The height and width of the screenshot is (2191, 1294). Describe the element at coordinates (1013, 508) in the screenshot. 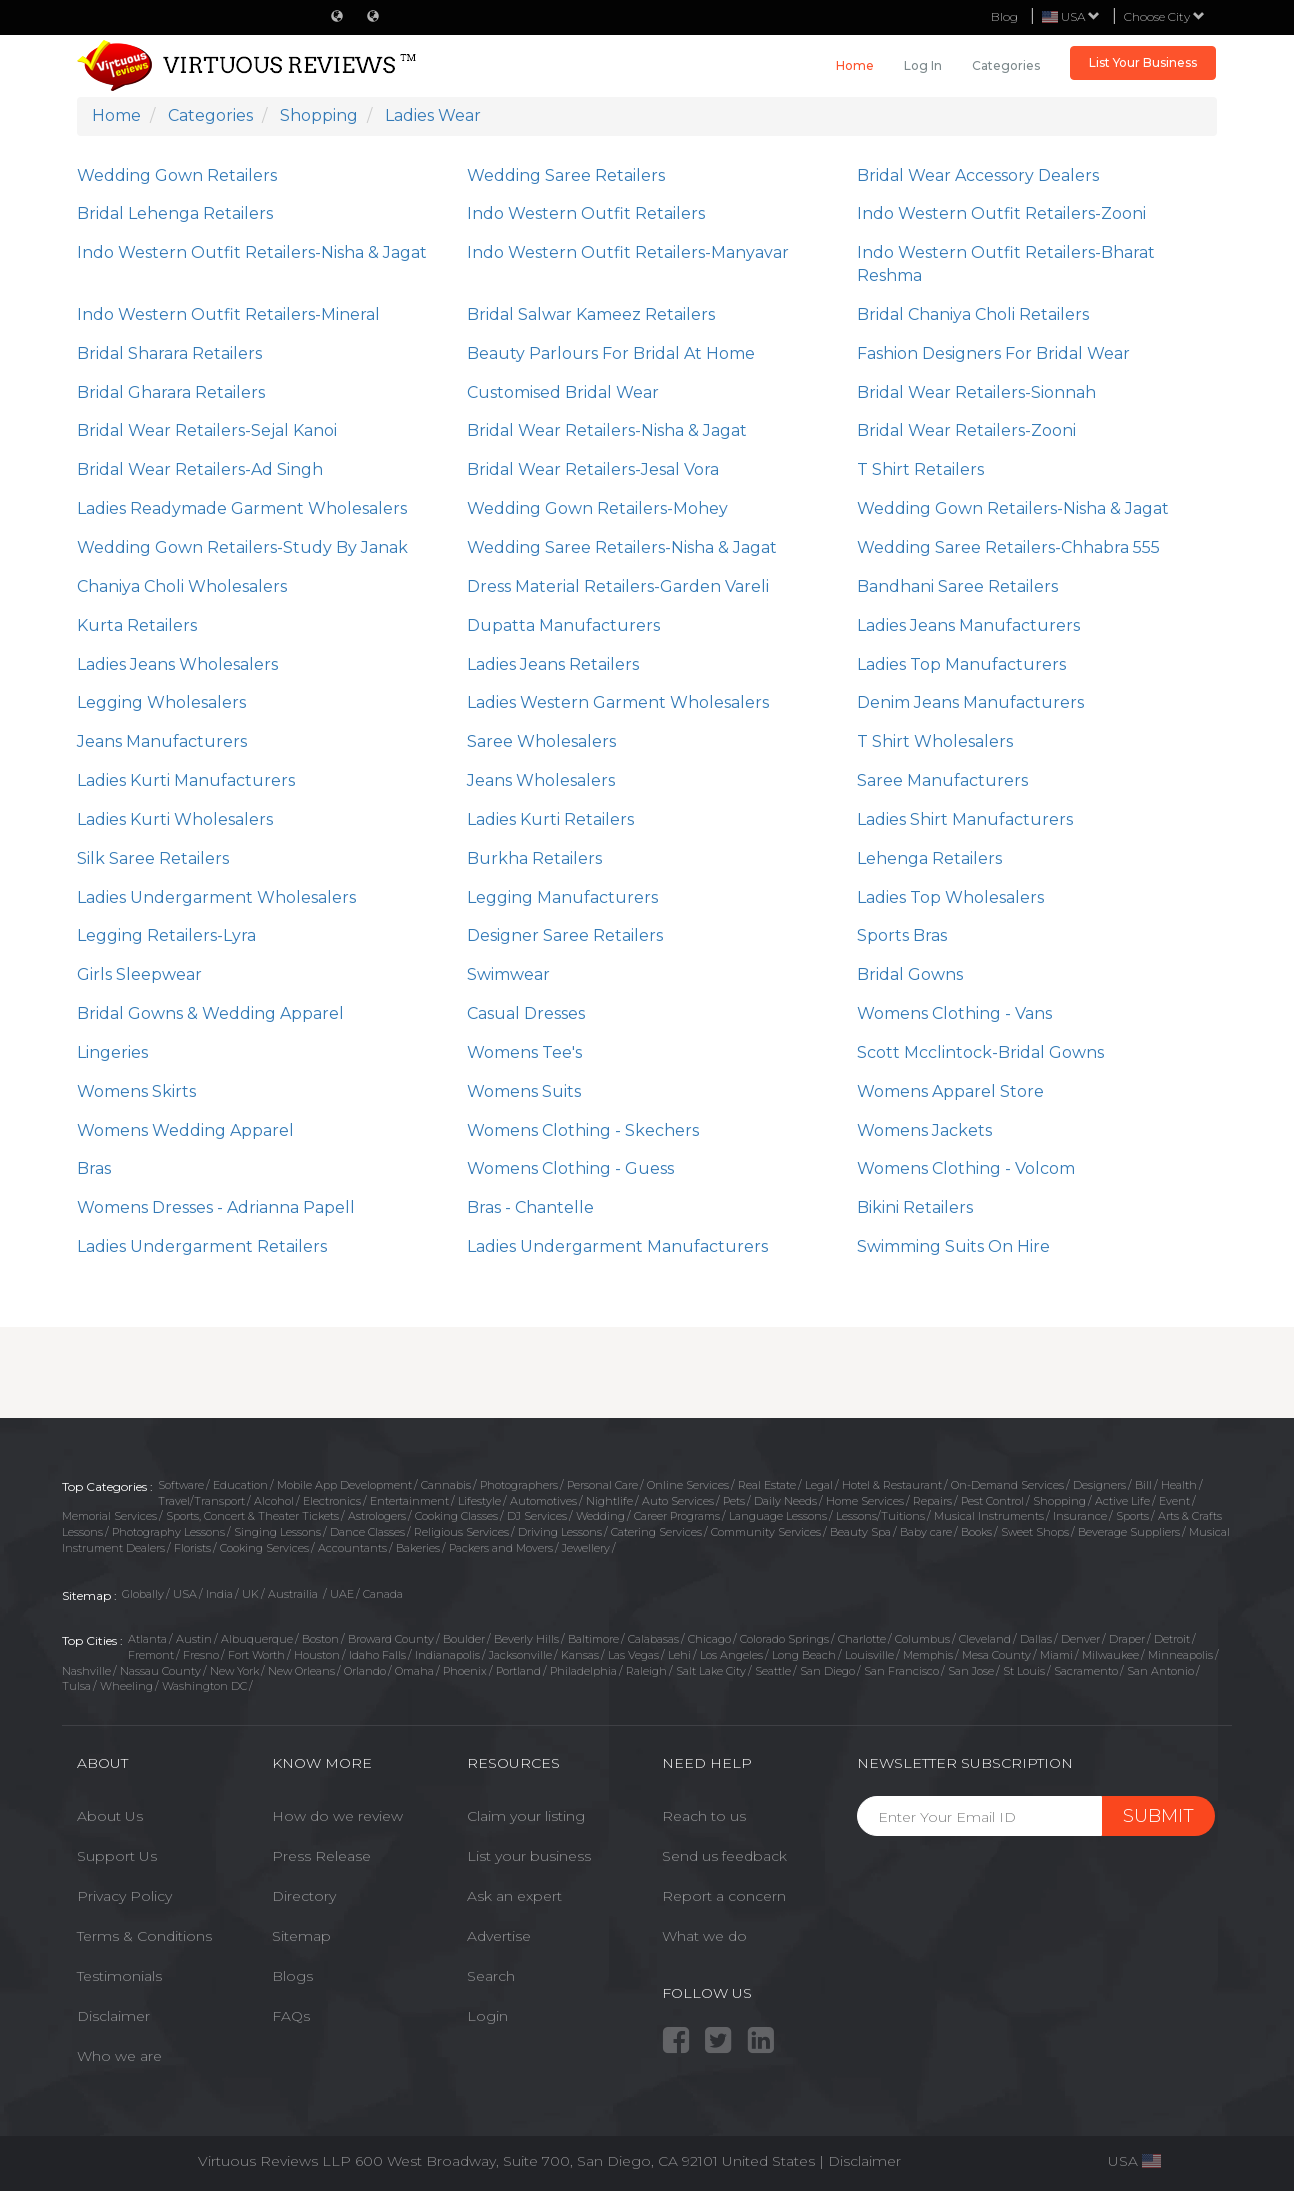

I see `Wedding Gown Retailers-Nisha & Jagat` at that location.